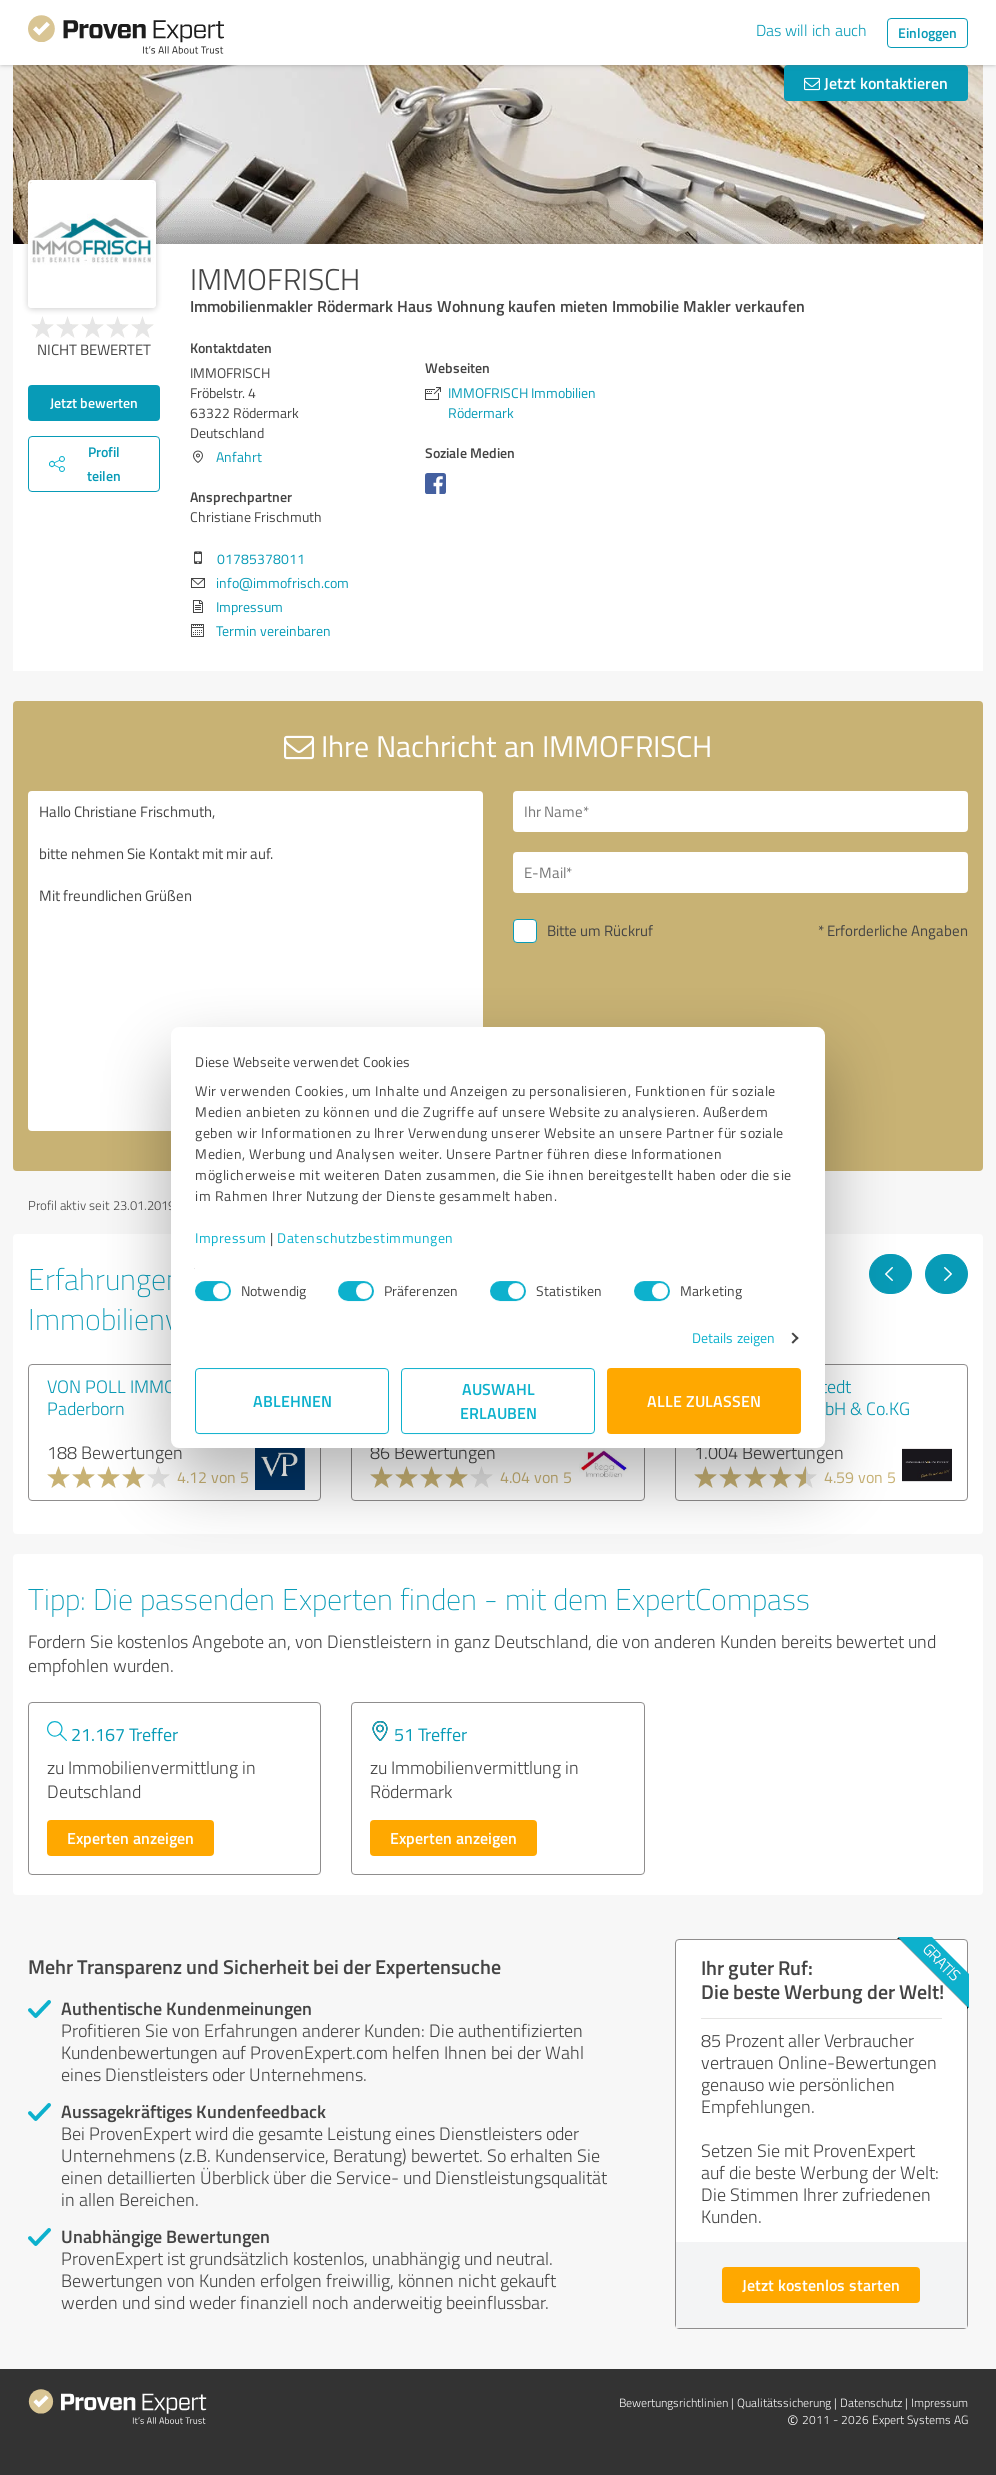 This screenshot has width=996, height=2475. What do you see at coordinates (130, 1837) in the screenshot?
I see `Experten anzeigen` at bounding box center [130, 1837].